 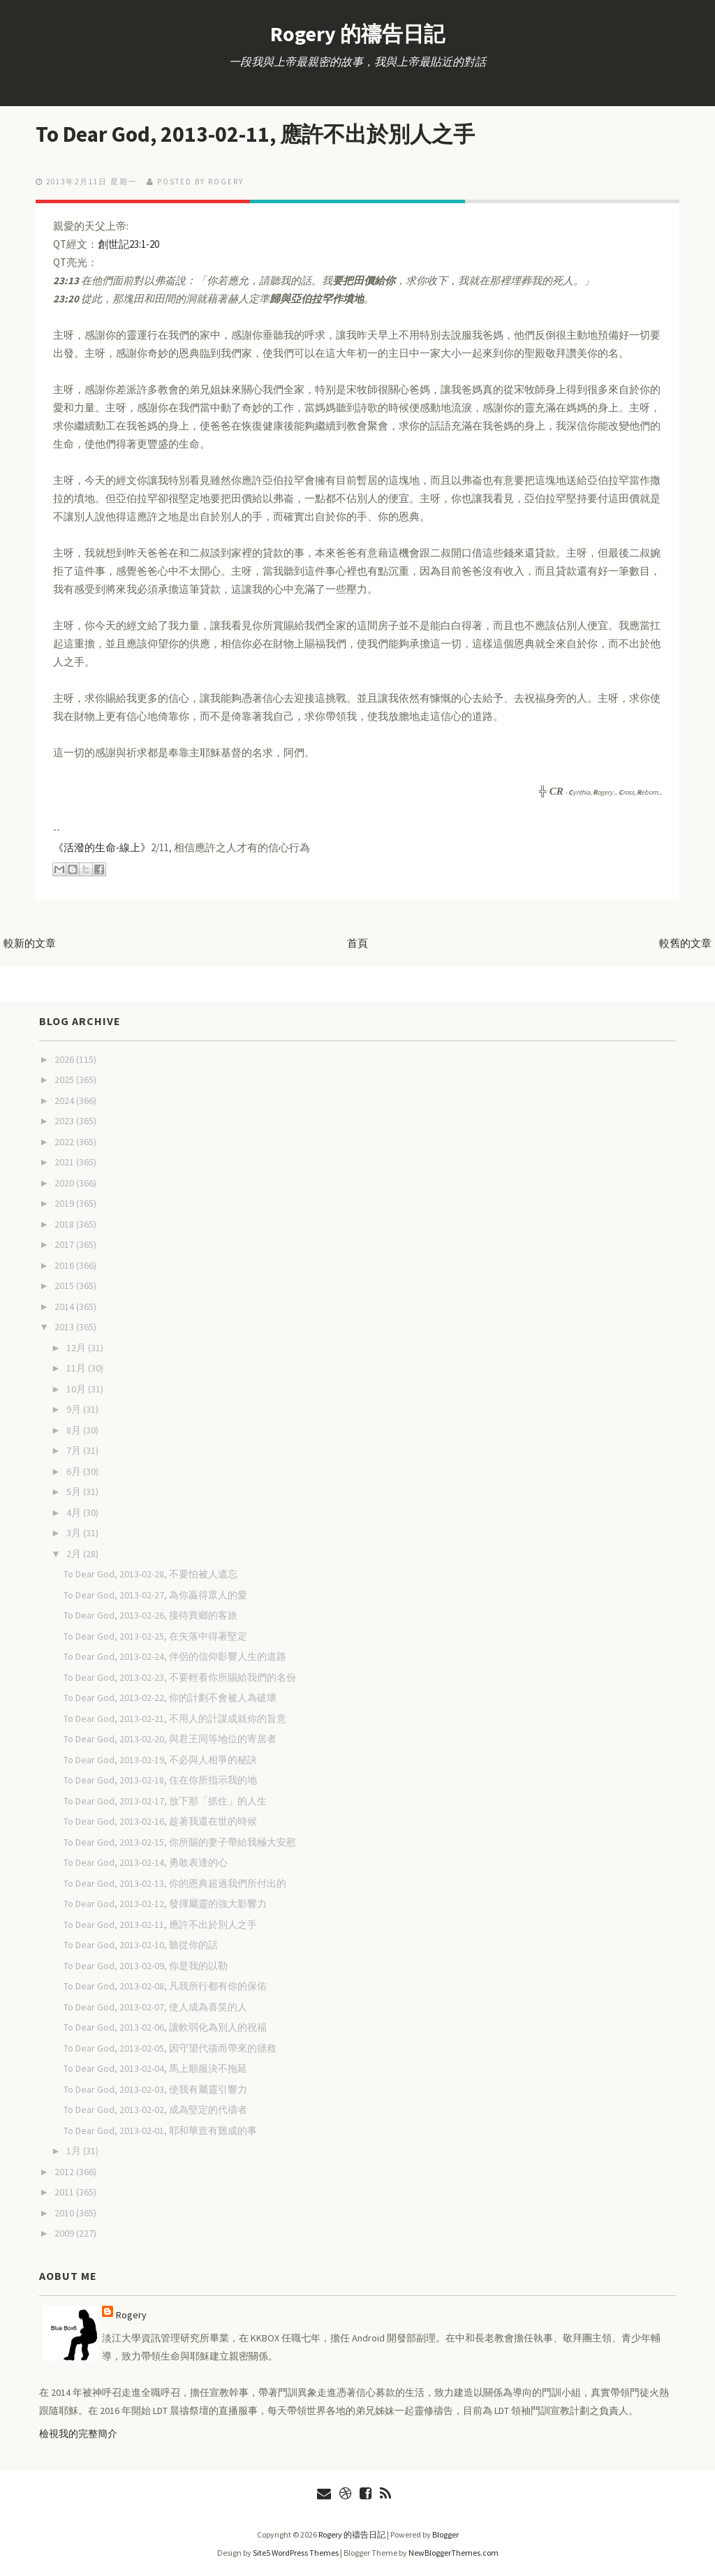 I want to click on 2026, so click(x=65, y=1059).